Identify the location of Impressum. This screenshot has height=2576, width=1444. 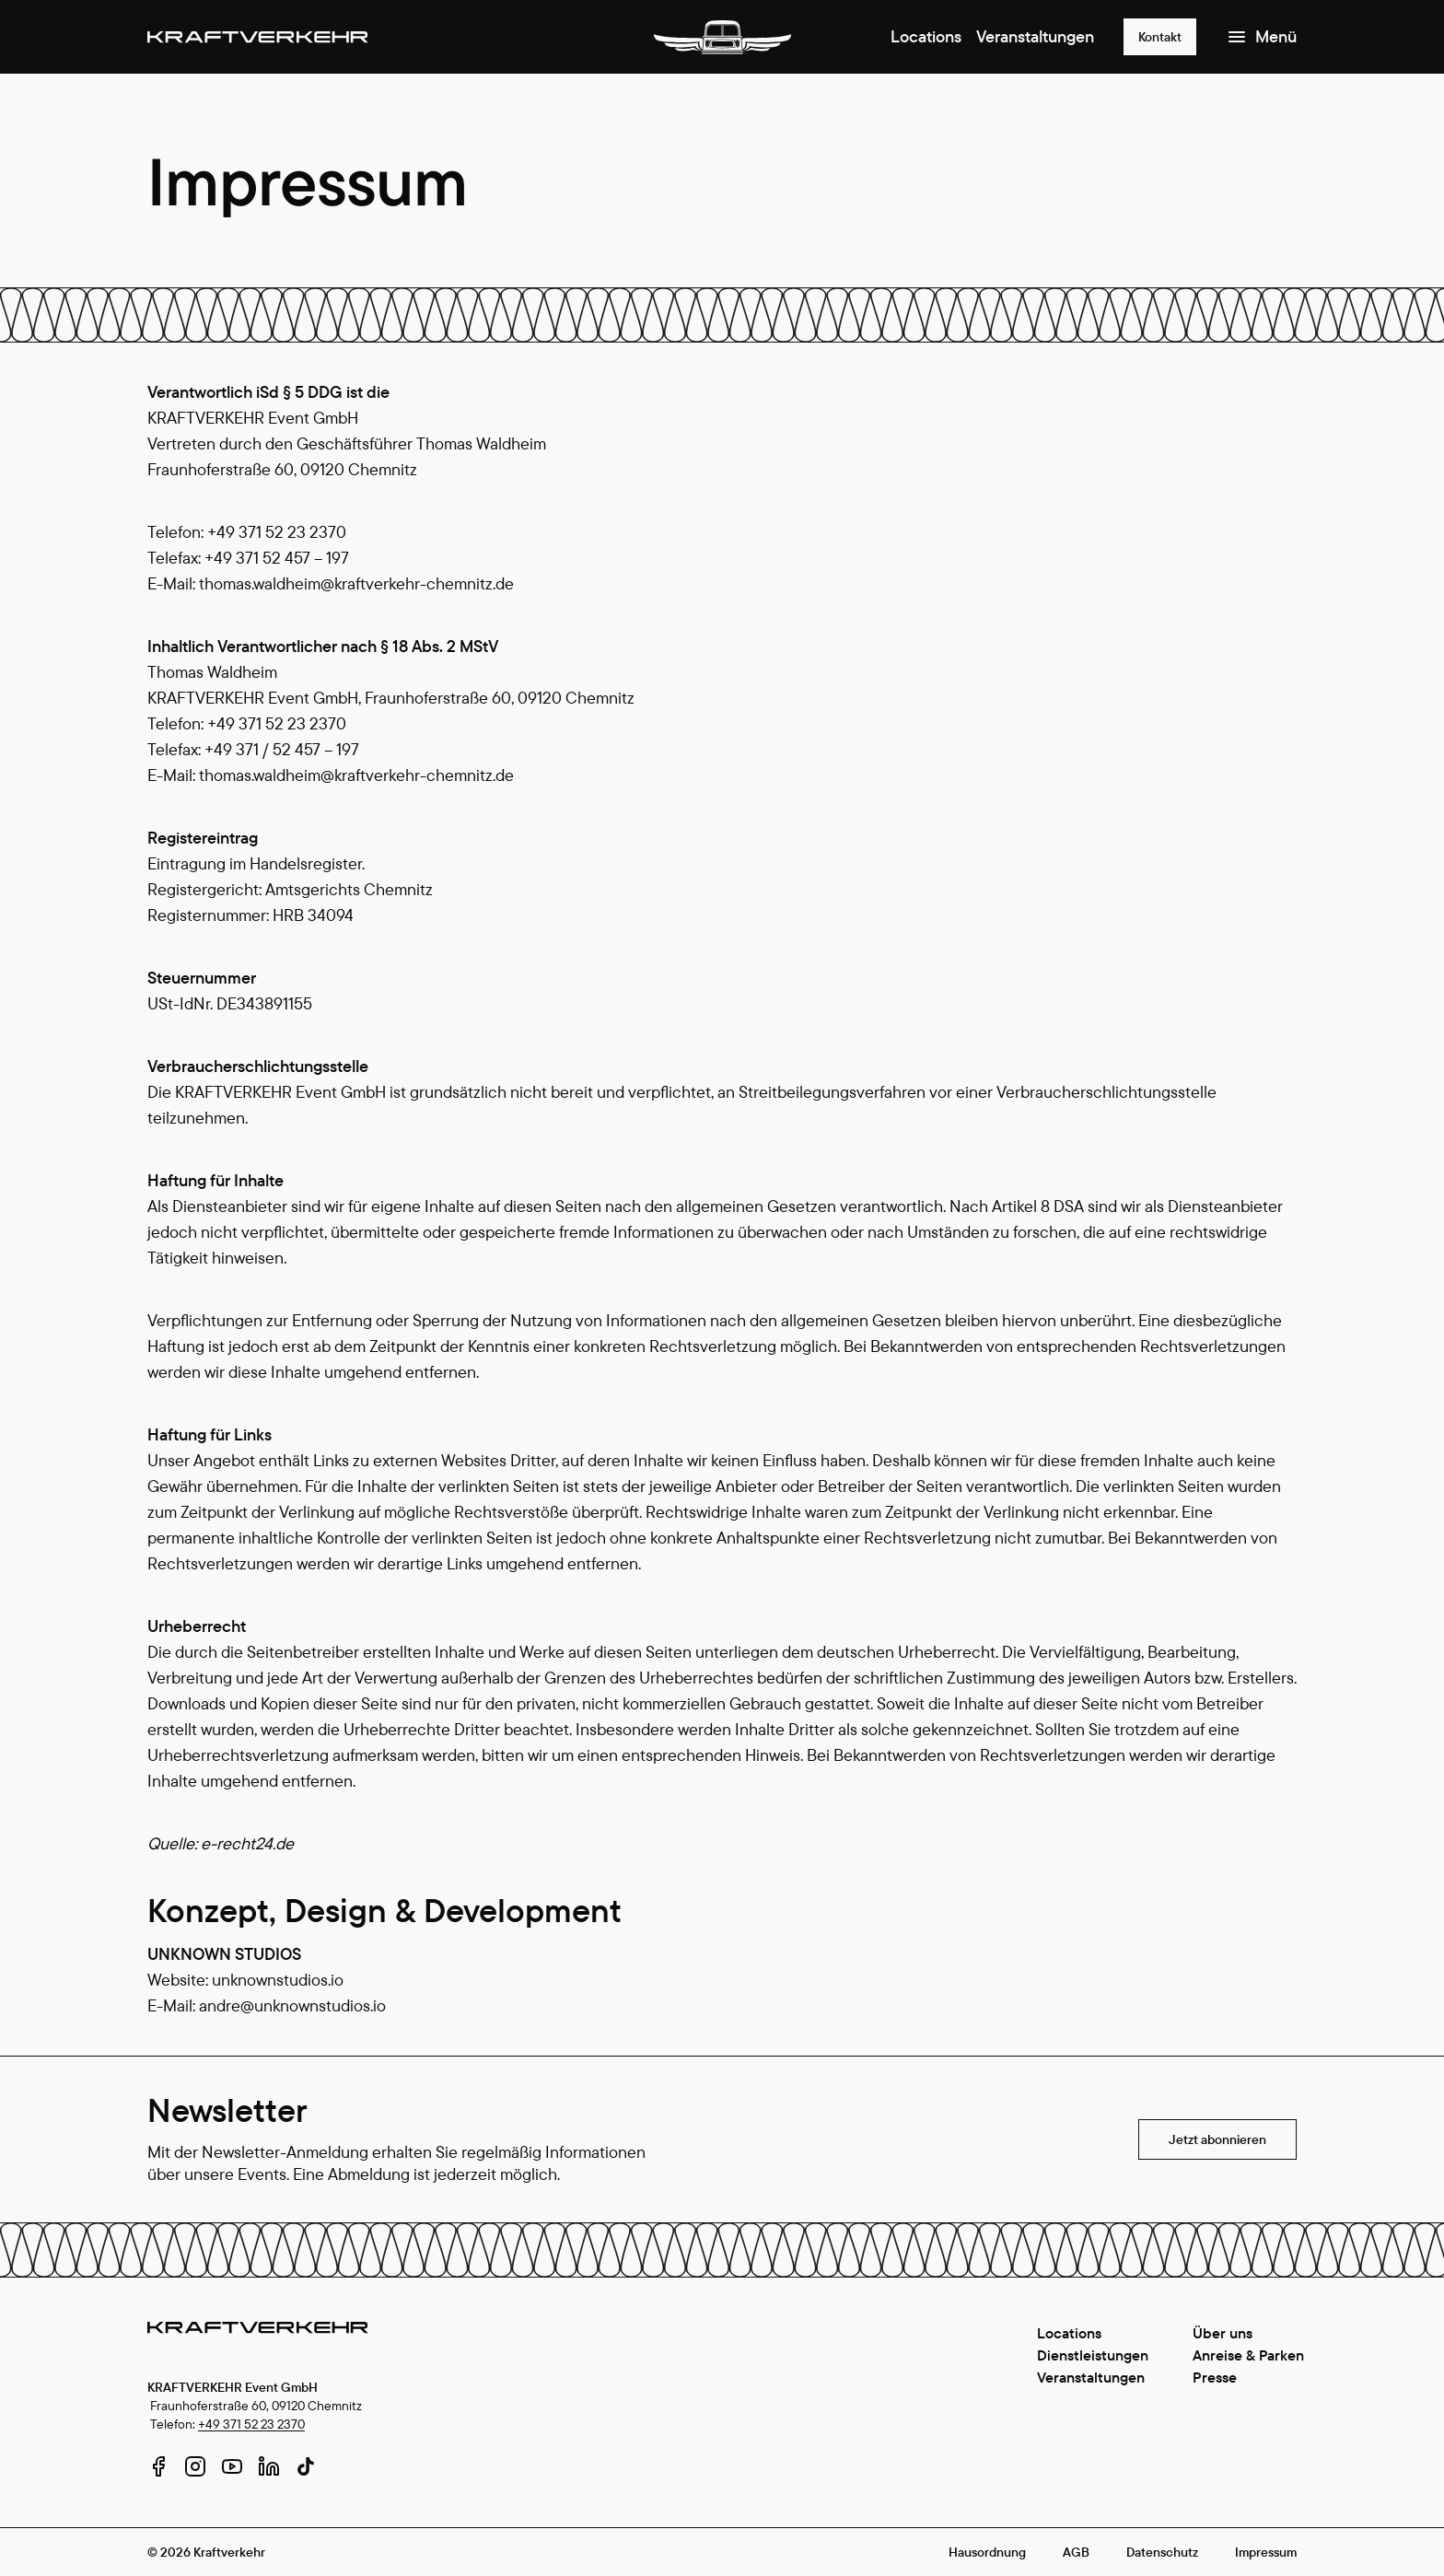
(1266, 2552).